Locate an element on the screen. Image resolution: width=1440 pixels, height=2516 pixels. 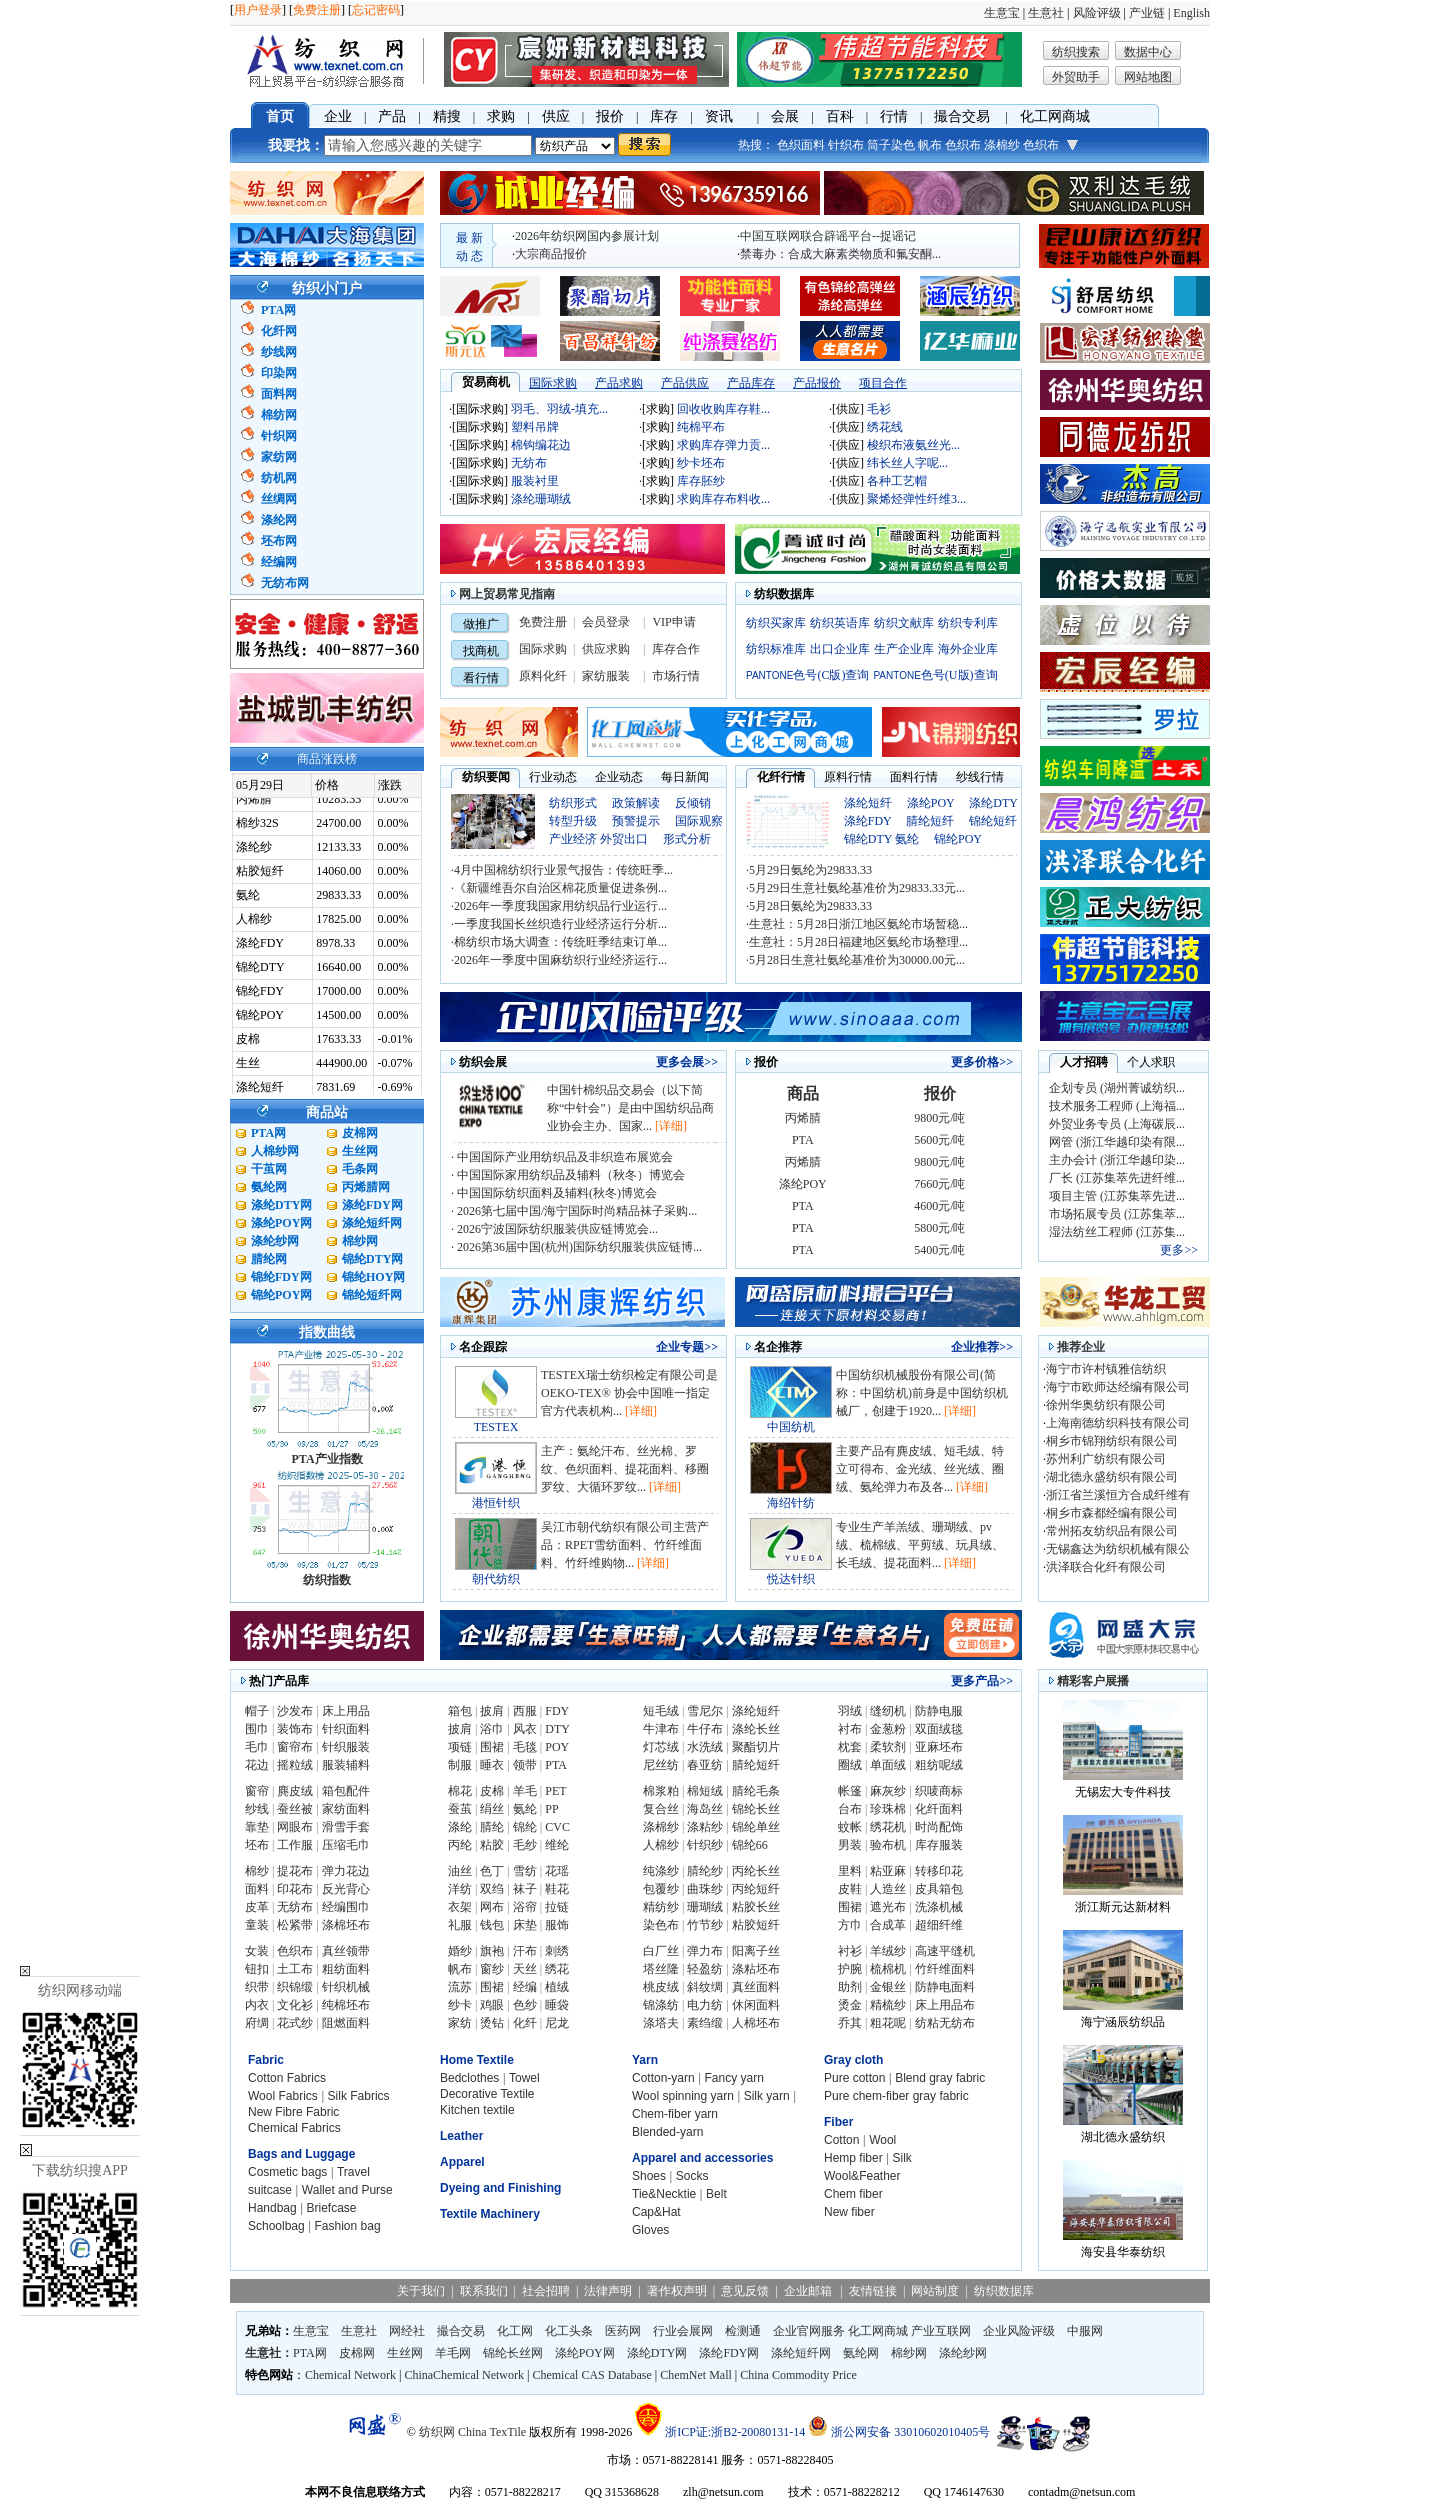
纱线网 is located at coordinates (279, 352).